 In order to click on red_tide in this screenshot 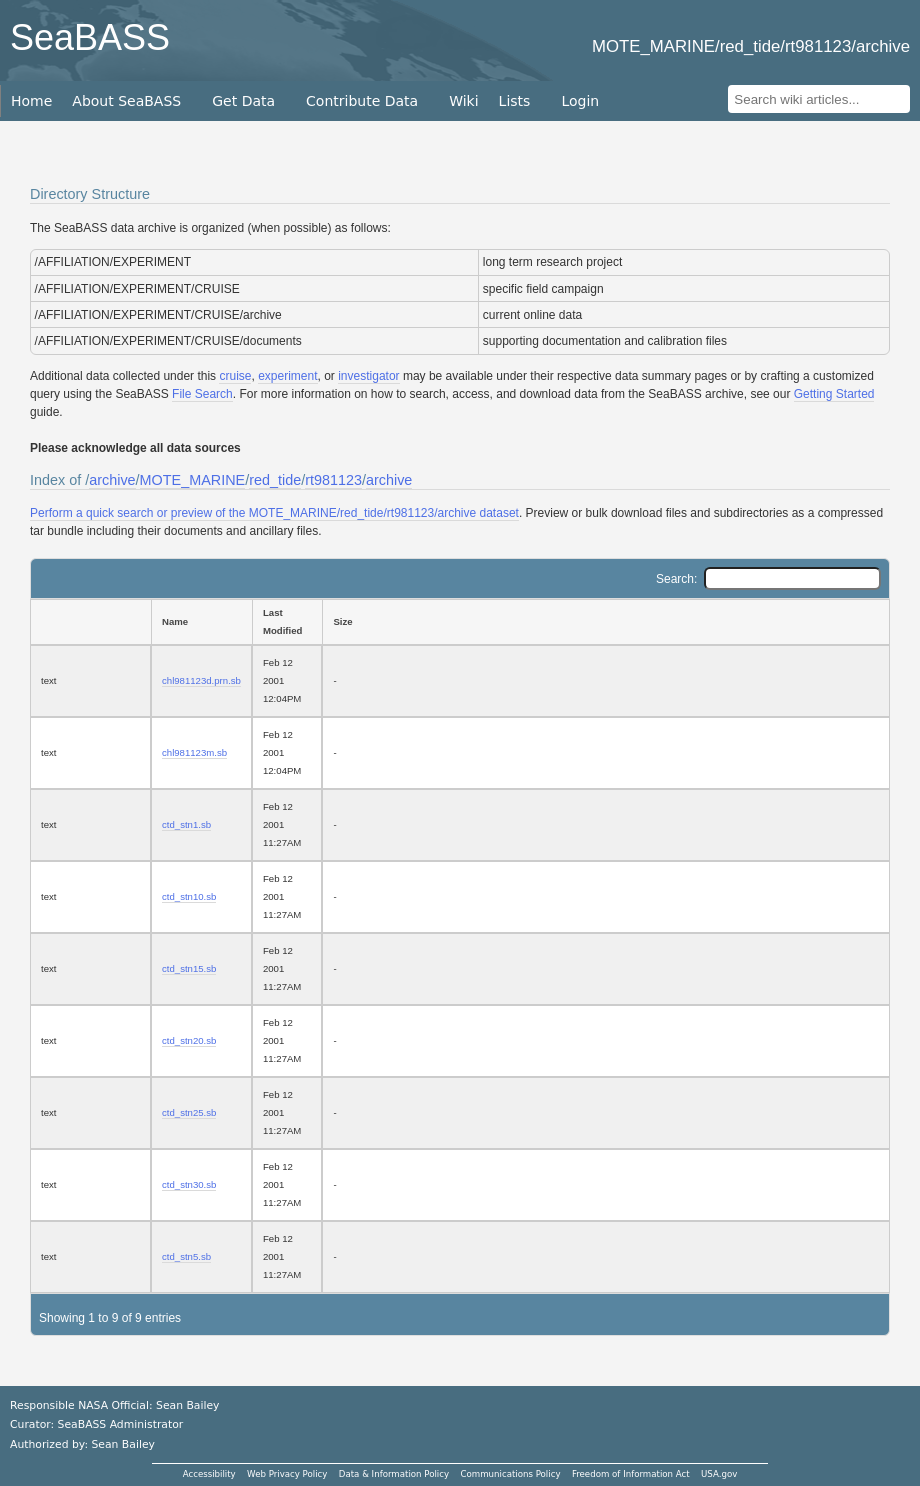, I will do `click(275, 480)`.